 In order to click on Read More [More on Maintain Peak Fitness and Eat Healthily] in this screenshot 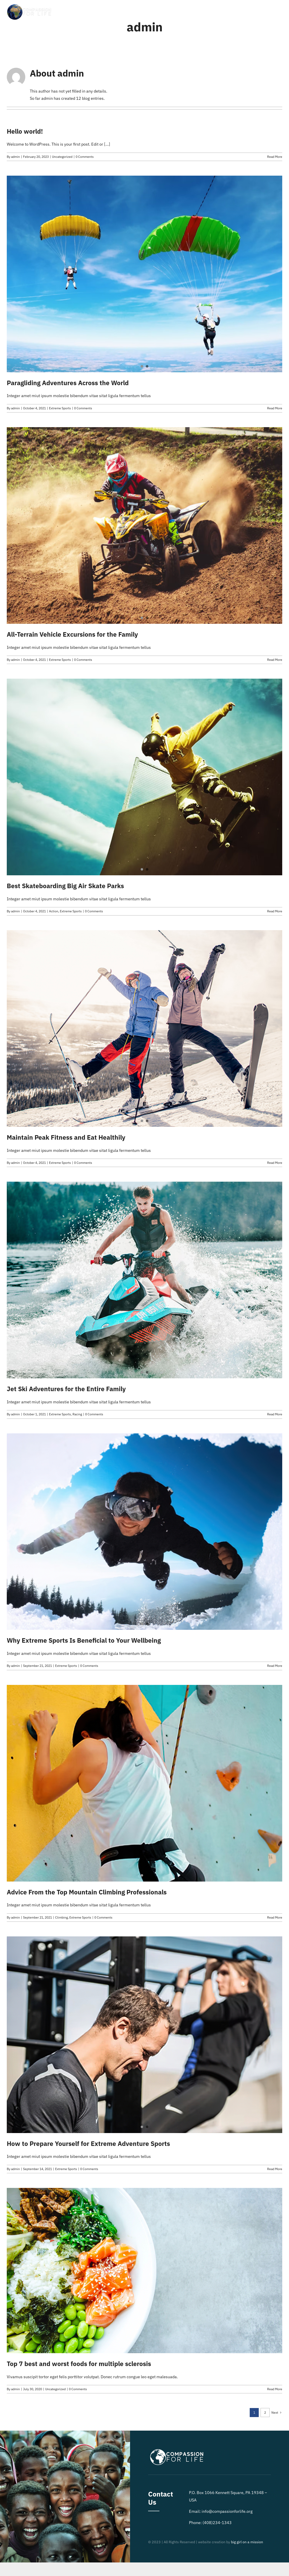, I will do `click(274, 1163)`.